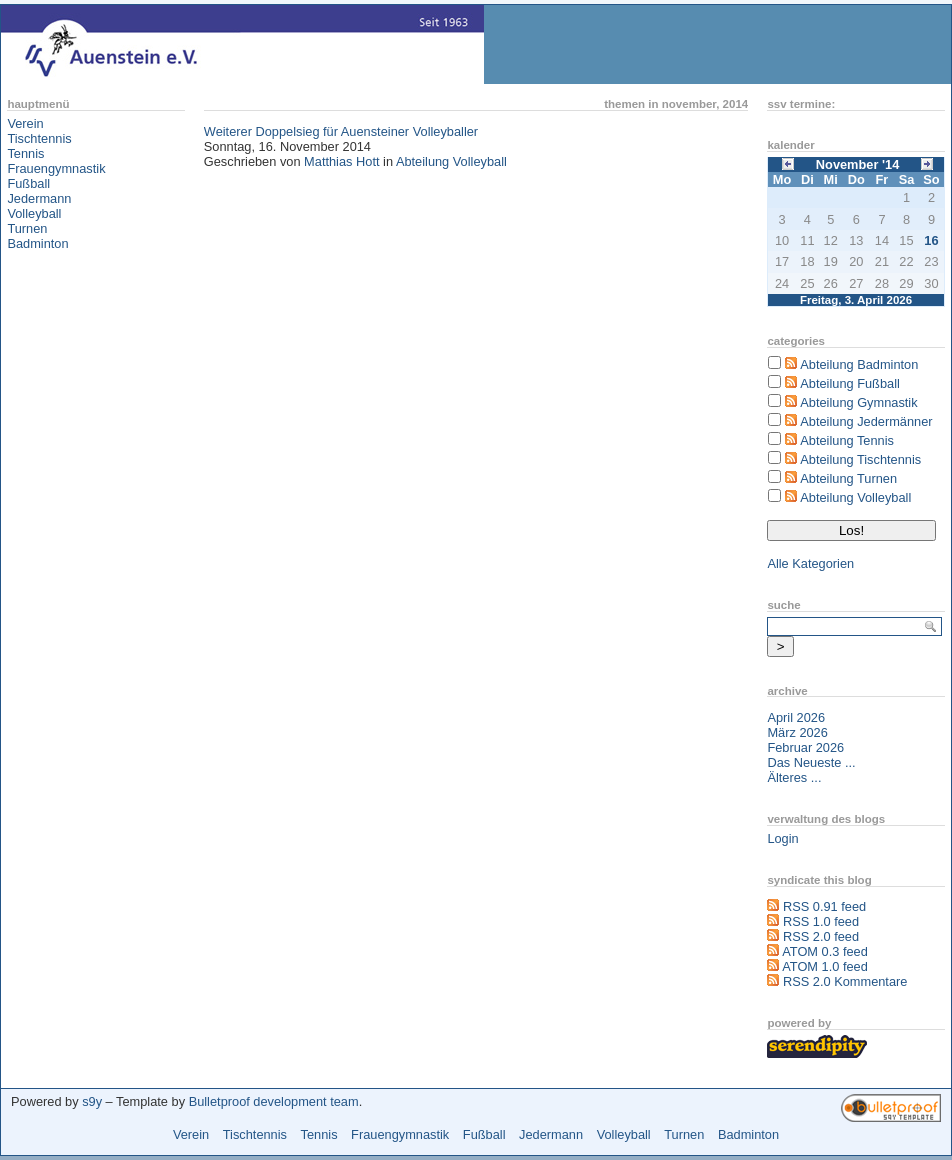 The height and width of the screenshot is (1160, 952). I want to click on Frauengymnastik, so click(56, 168).